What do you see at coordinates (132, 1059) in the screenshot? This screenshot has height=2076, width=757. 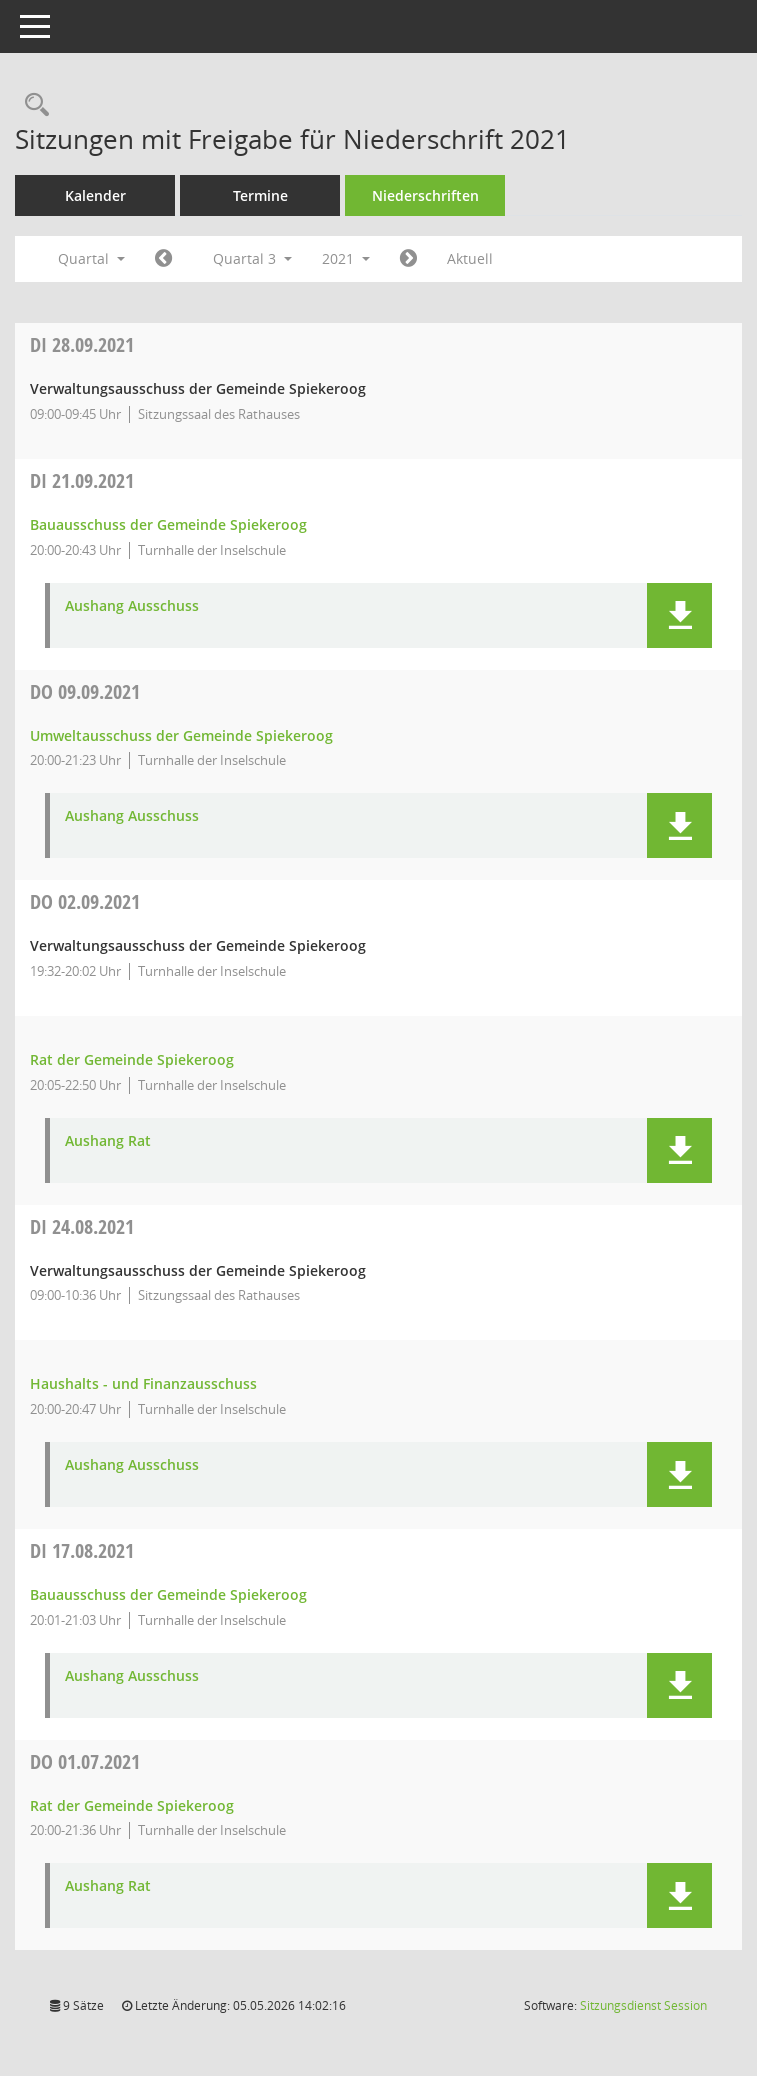 I see `Rat der Gemeinde Spiekeroog [Details anzeigen: Rat der Gemeinde Spiekeroog 02.09.2021]` at bounding box center [132, 1059].